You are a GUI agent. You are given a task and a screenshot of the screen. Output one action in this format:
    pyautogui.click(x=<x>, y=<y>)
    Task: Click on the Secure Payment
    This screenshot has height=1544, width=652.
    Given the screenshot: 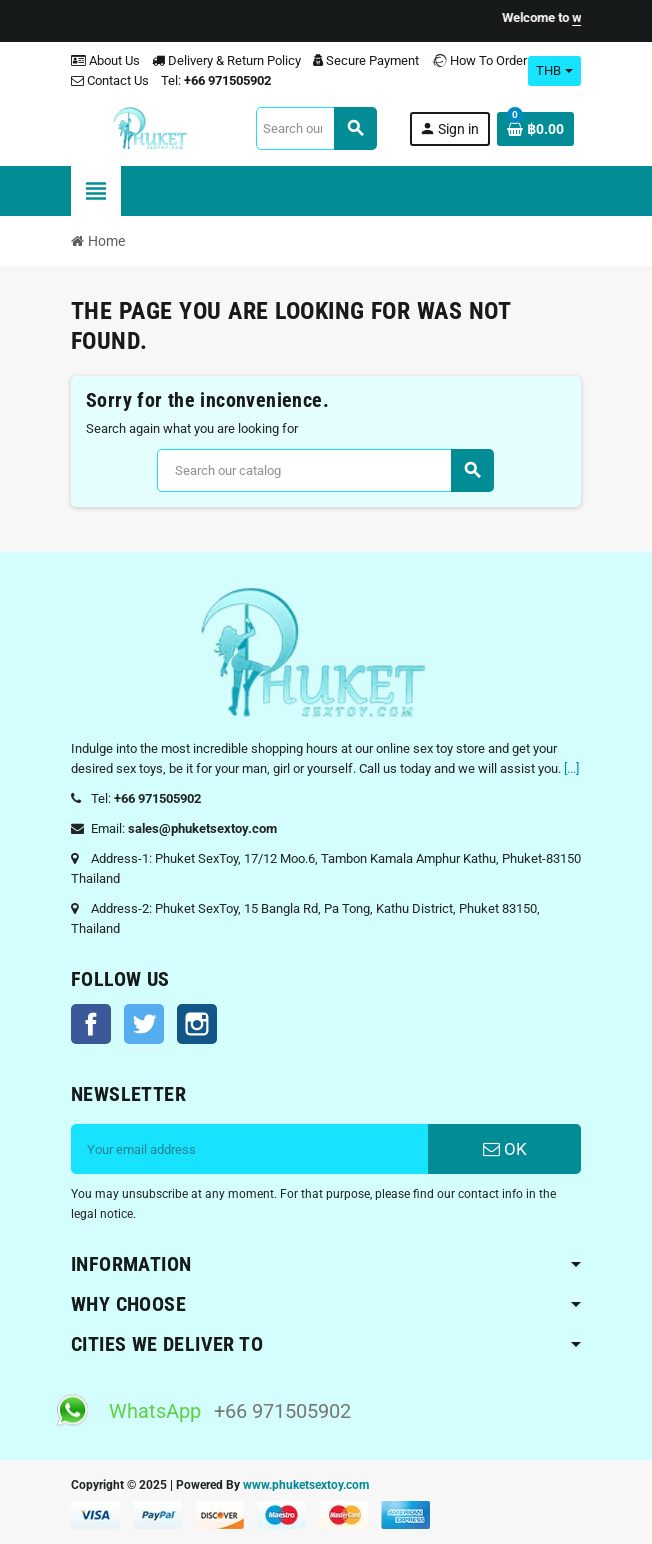 What is the action you would take?
    pyautogui.click(x=366, y=60)
    